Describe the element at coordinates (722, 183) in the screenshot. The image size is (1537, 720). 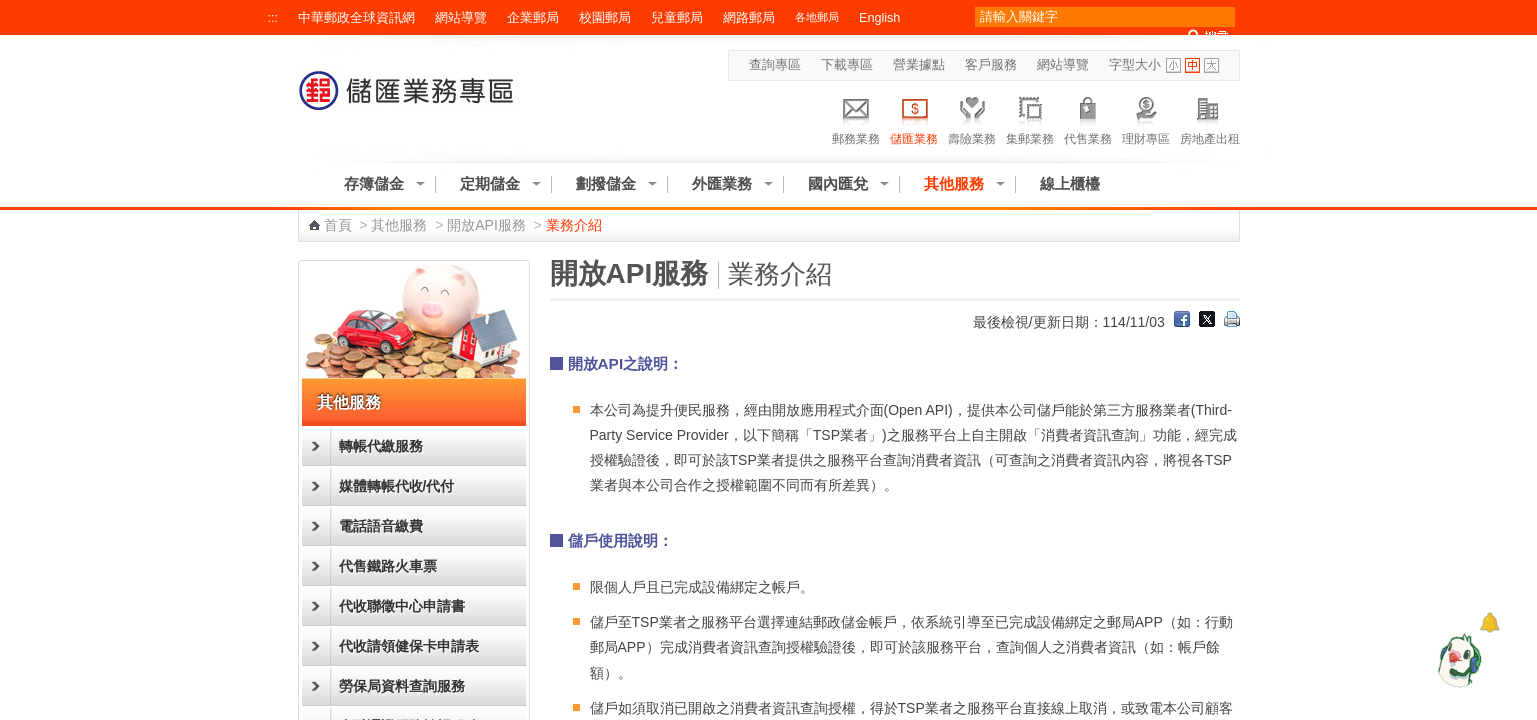
I see `外匯業務` at that location.